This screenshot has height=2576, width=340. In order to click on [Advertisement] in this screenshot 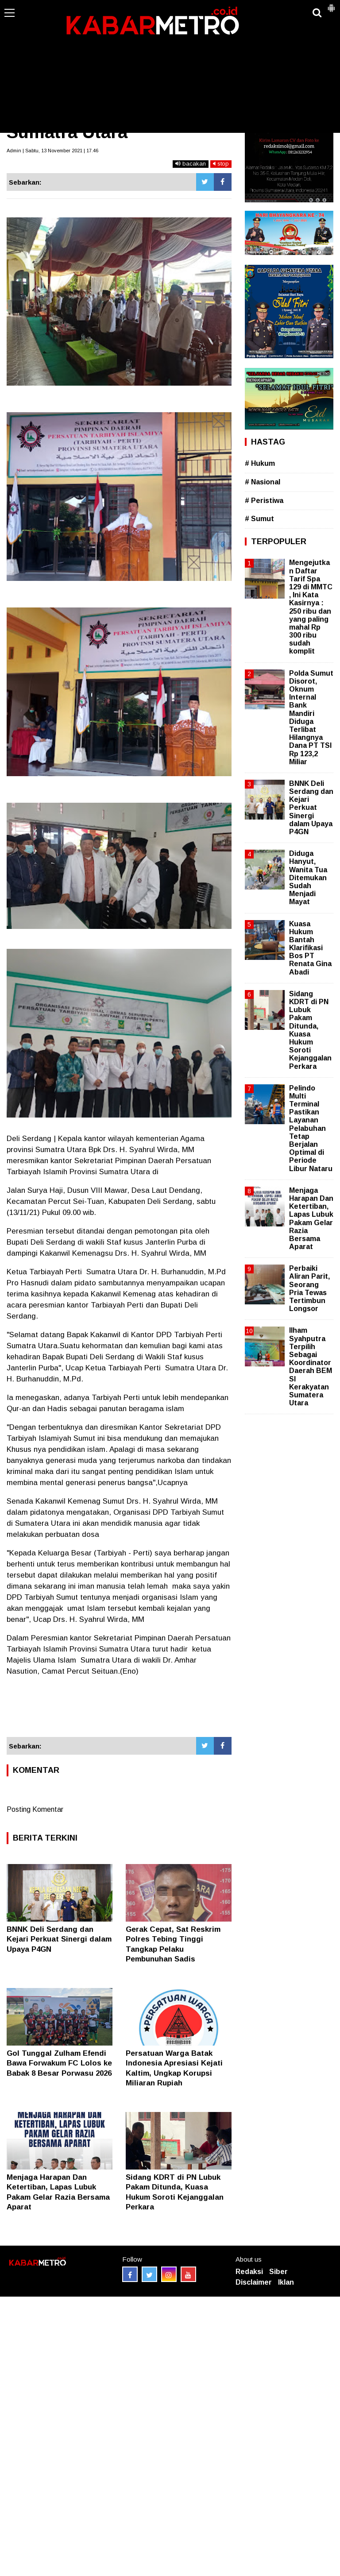, I will do `click(170, 66)`.